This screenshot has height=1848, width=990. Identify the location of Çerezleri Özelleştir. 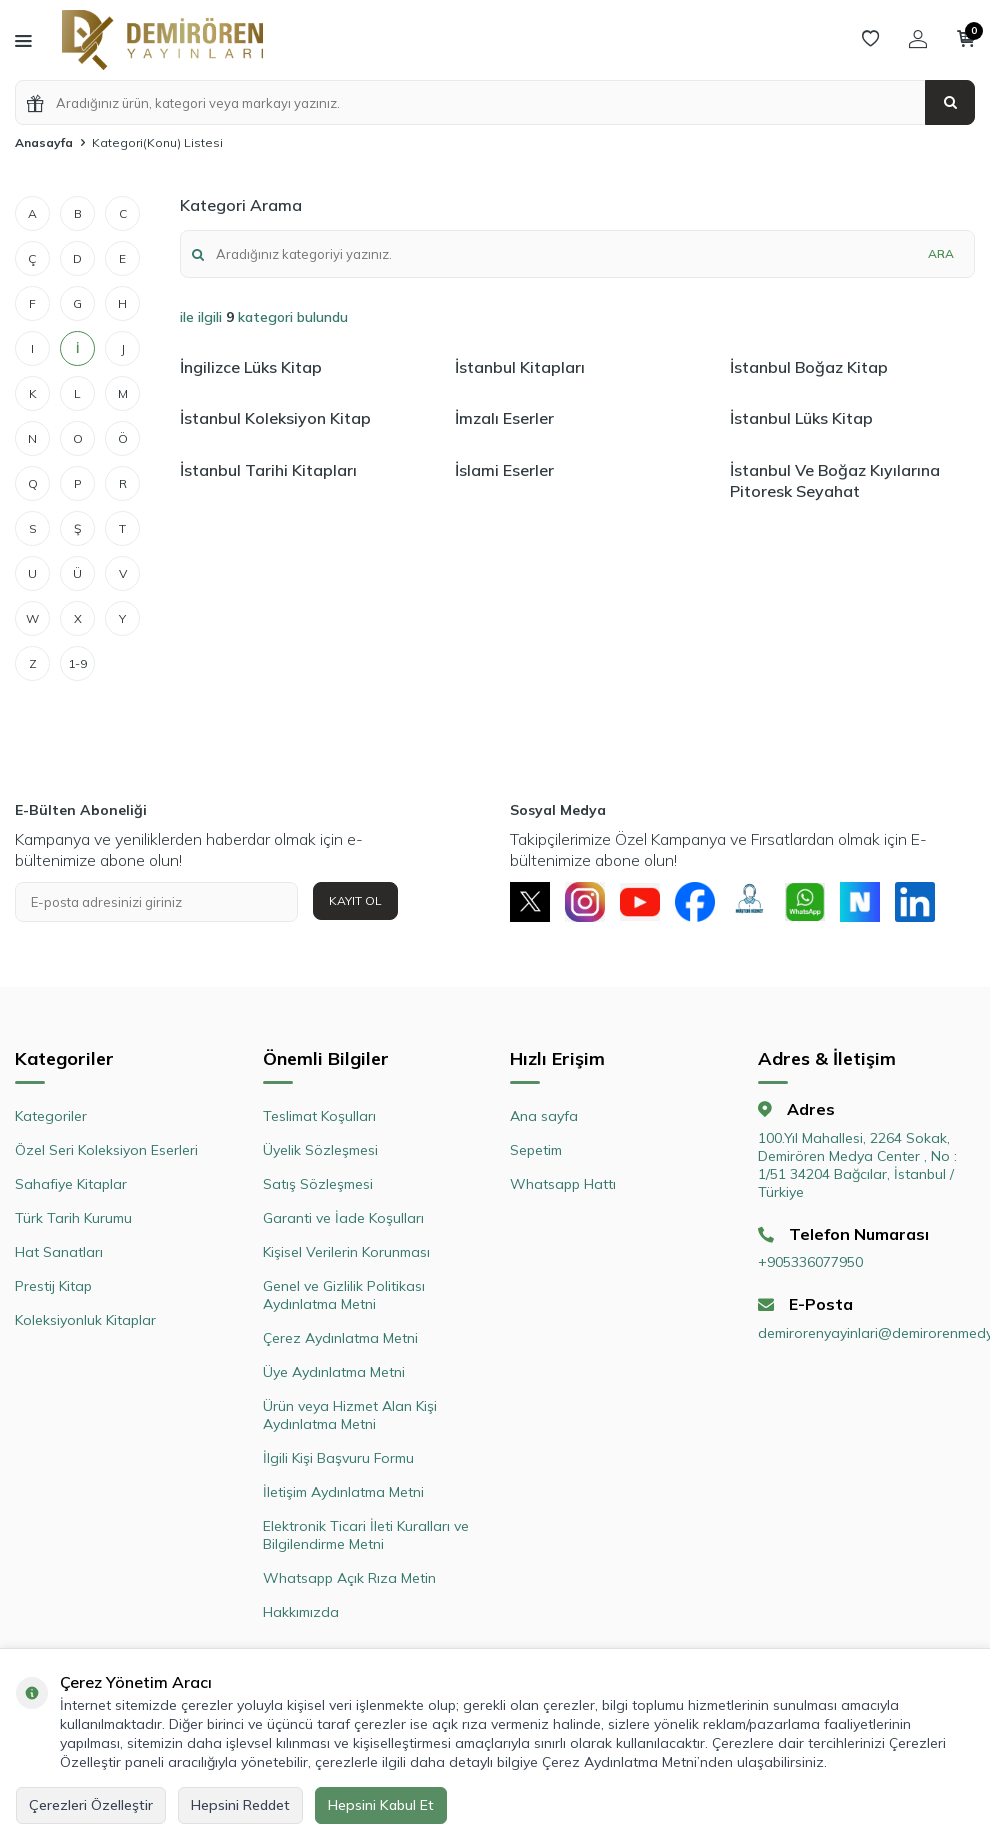
(91, 1805).